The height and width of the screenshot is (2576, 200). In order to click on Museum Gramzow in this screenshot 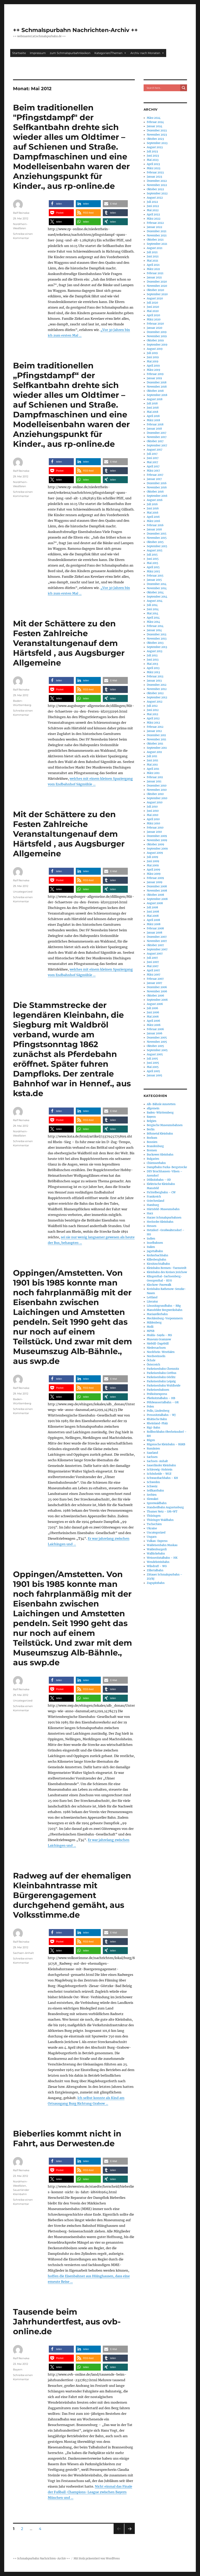, I will do `click(159, 1339)`.